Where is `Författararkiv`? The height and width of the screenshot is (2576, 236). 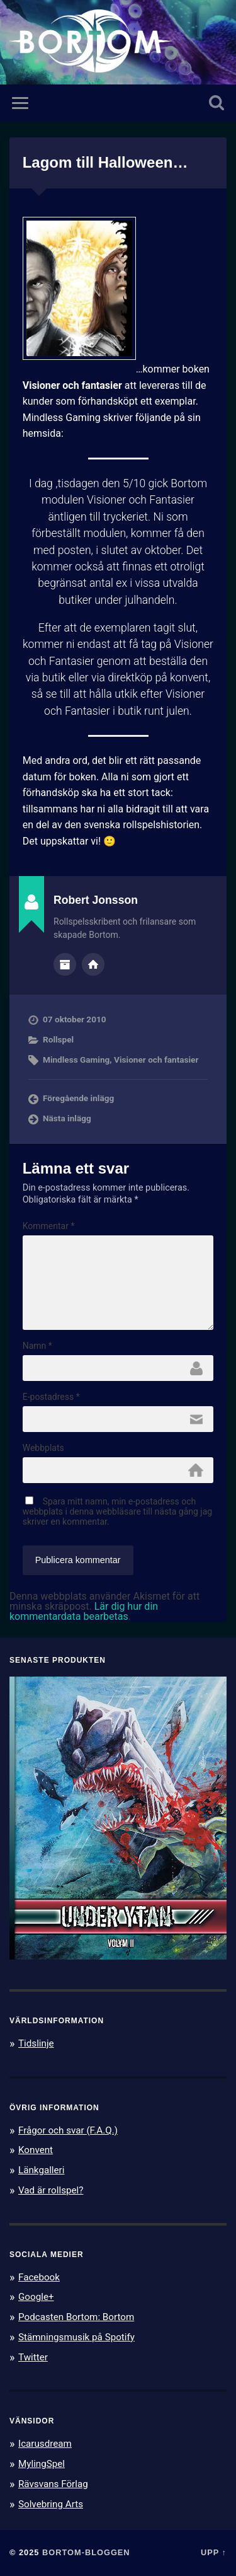 Författararkiv is located at coordinates (64, 964).